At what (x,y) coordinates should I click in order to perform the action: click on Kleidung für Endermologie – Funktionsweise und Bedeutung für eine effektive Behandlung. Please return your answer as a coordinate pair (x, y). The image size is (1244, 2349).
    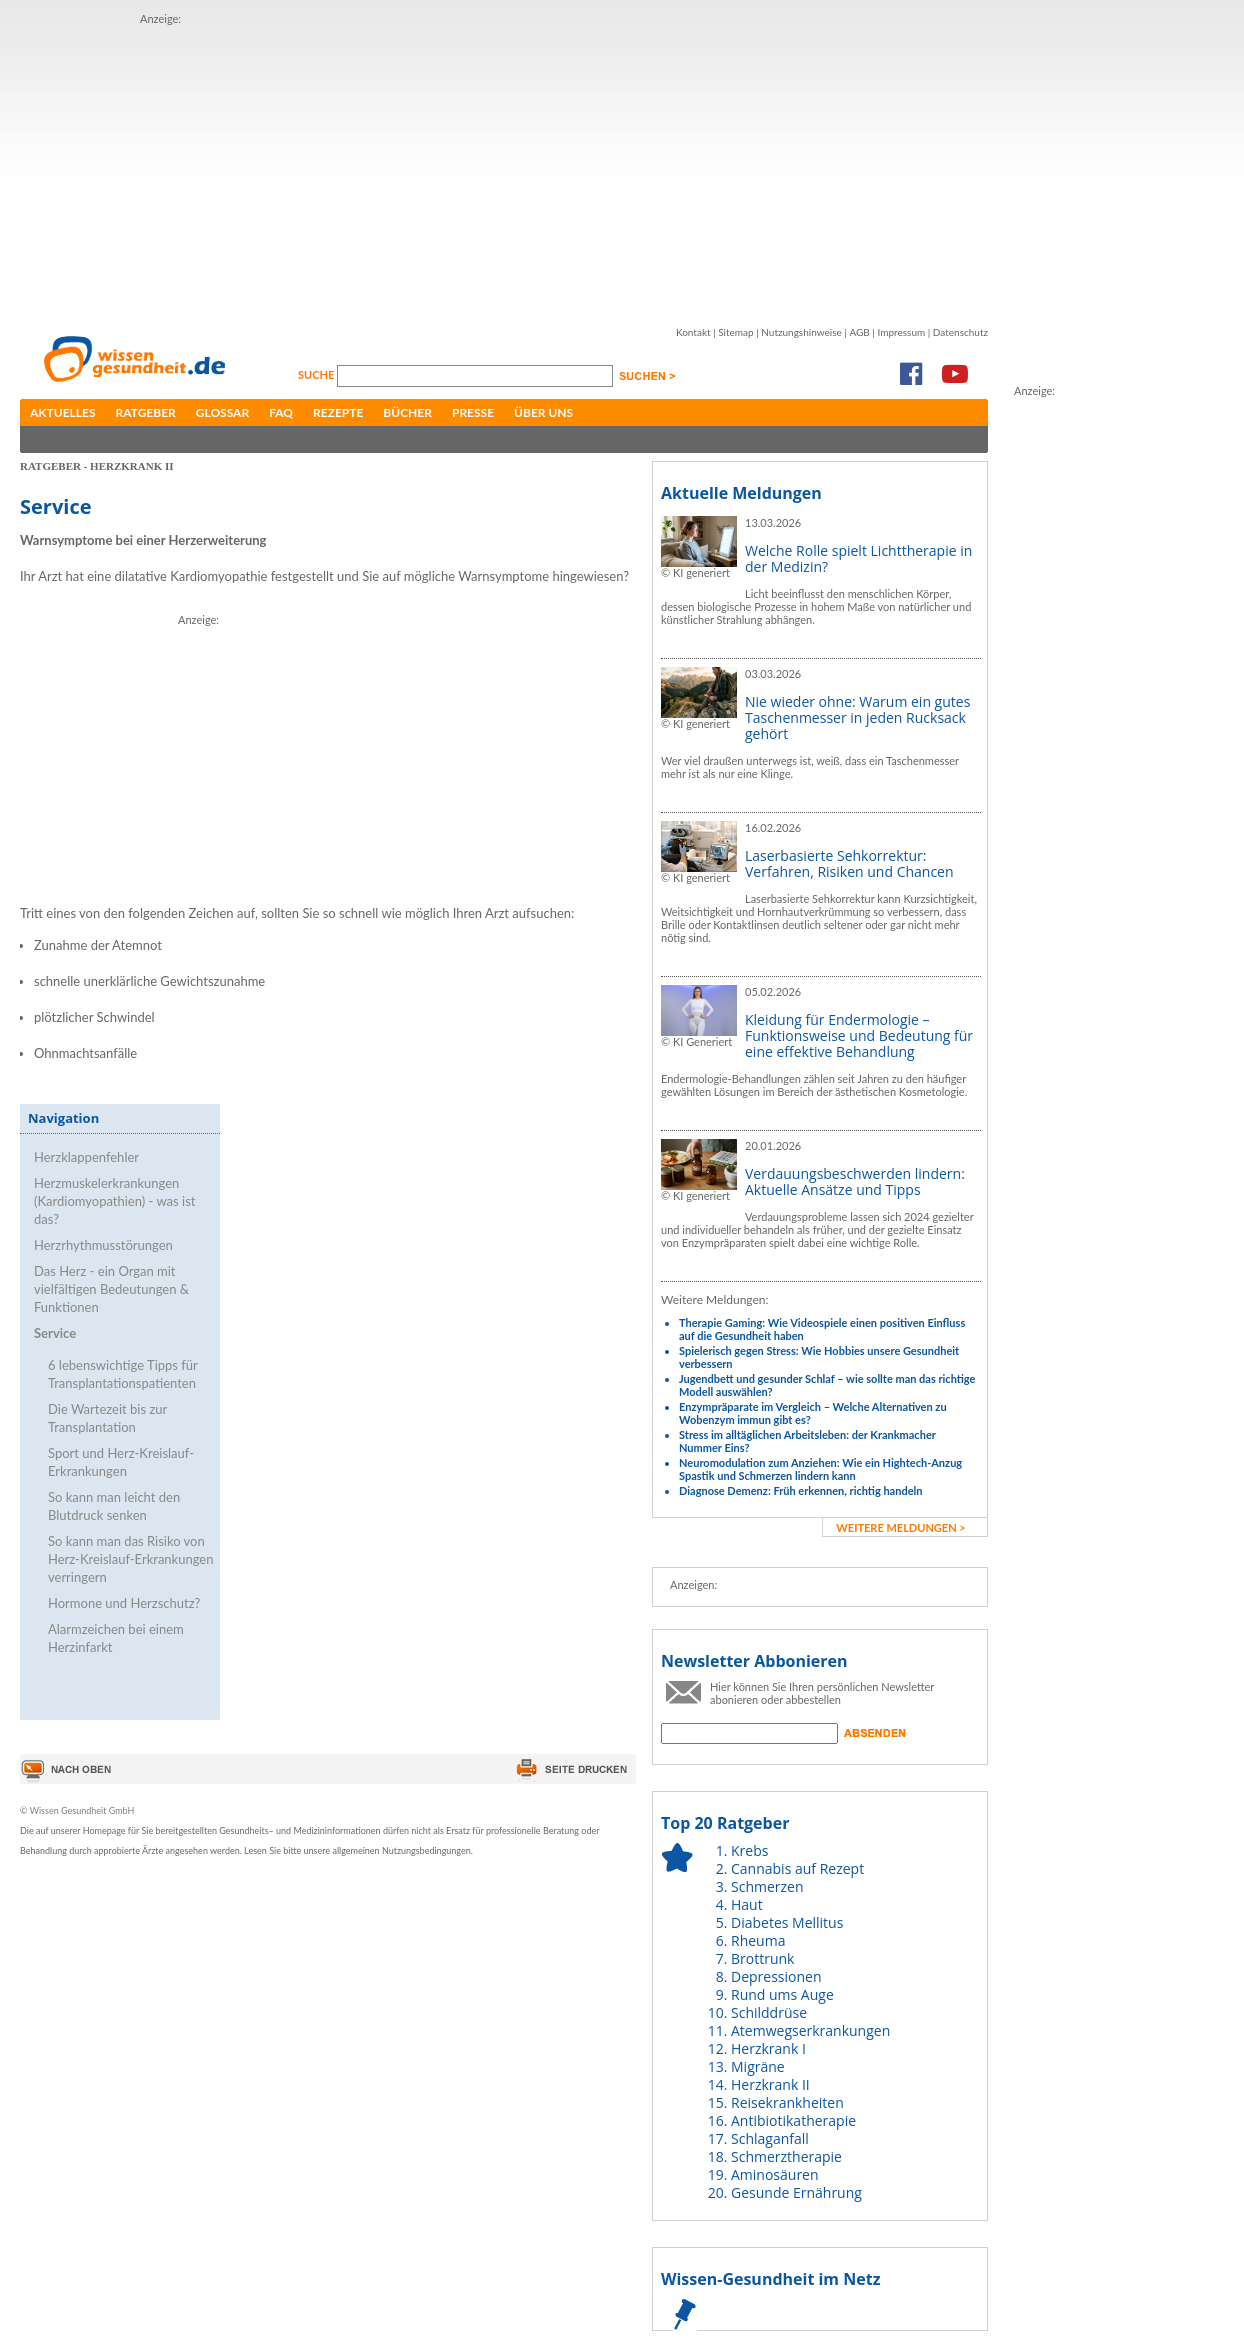
    Looking at the image, I should click on (859, 1035).